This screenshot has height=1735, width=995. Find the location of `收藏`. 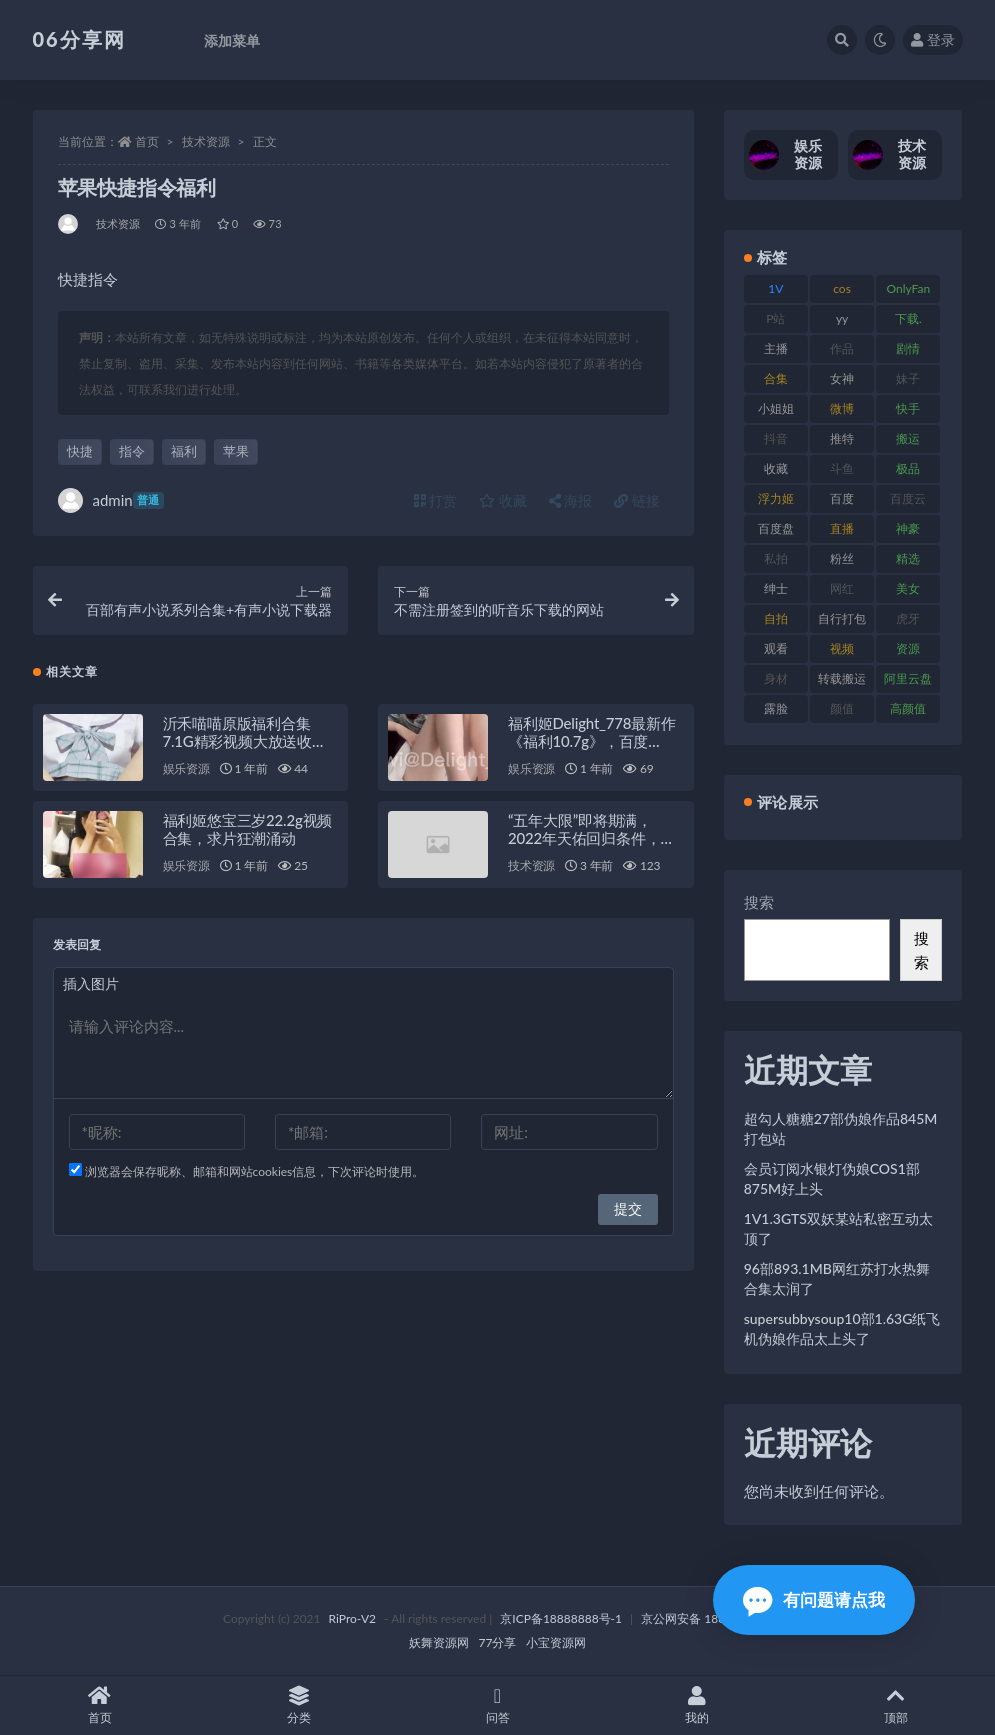

收藏 is located at coordinates (503, 500).